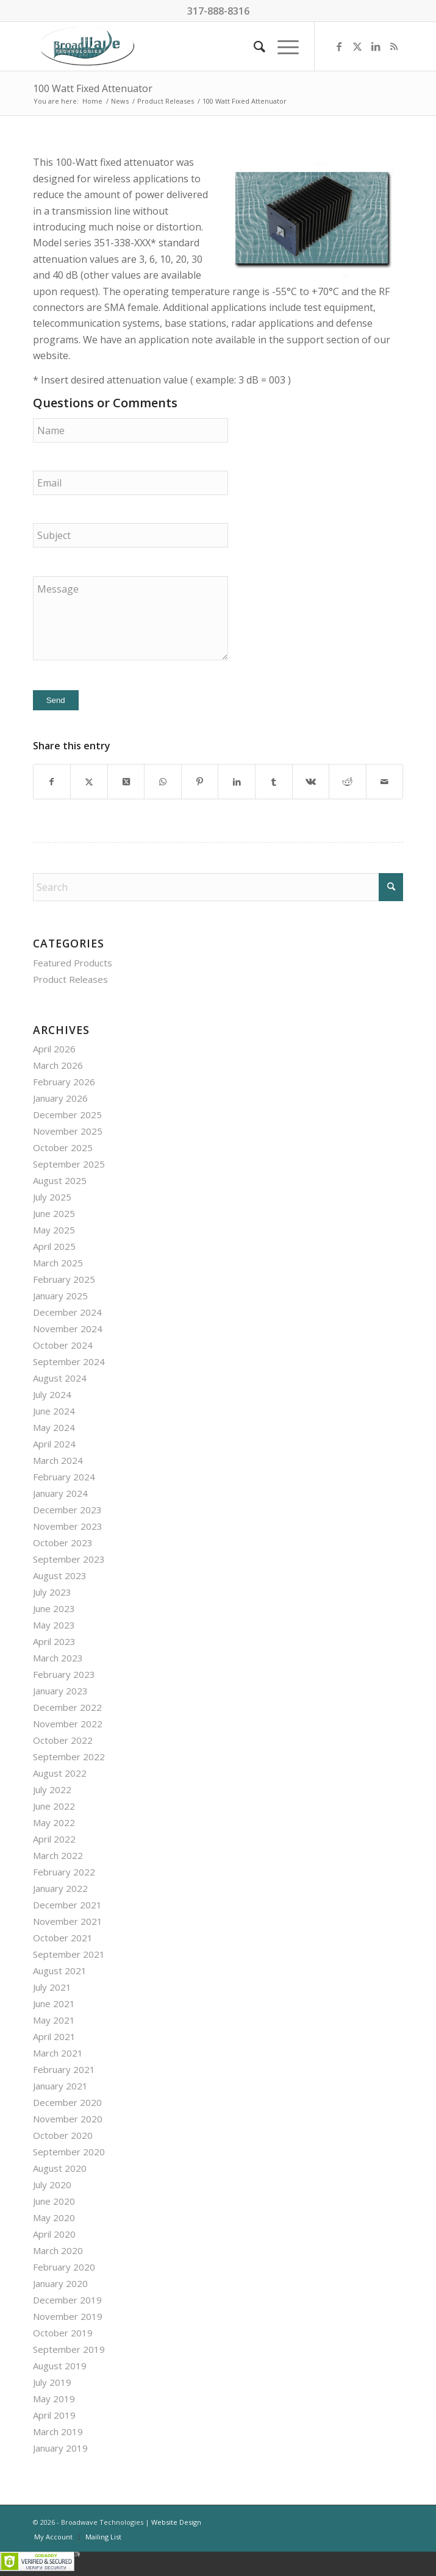 The width and height of the screenshot is (436, 2576). I want to click on April 2023, so click(54, 1641).